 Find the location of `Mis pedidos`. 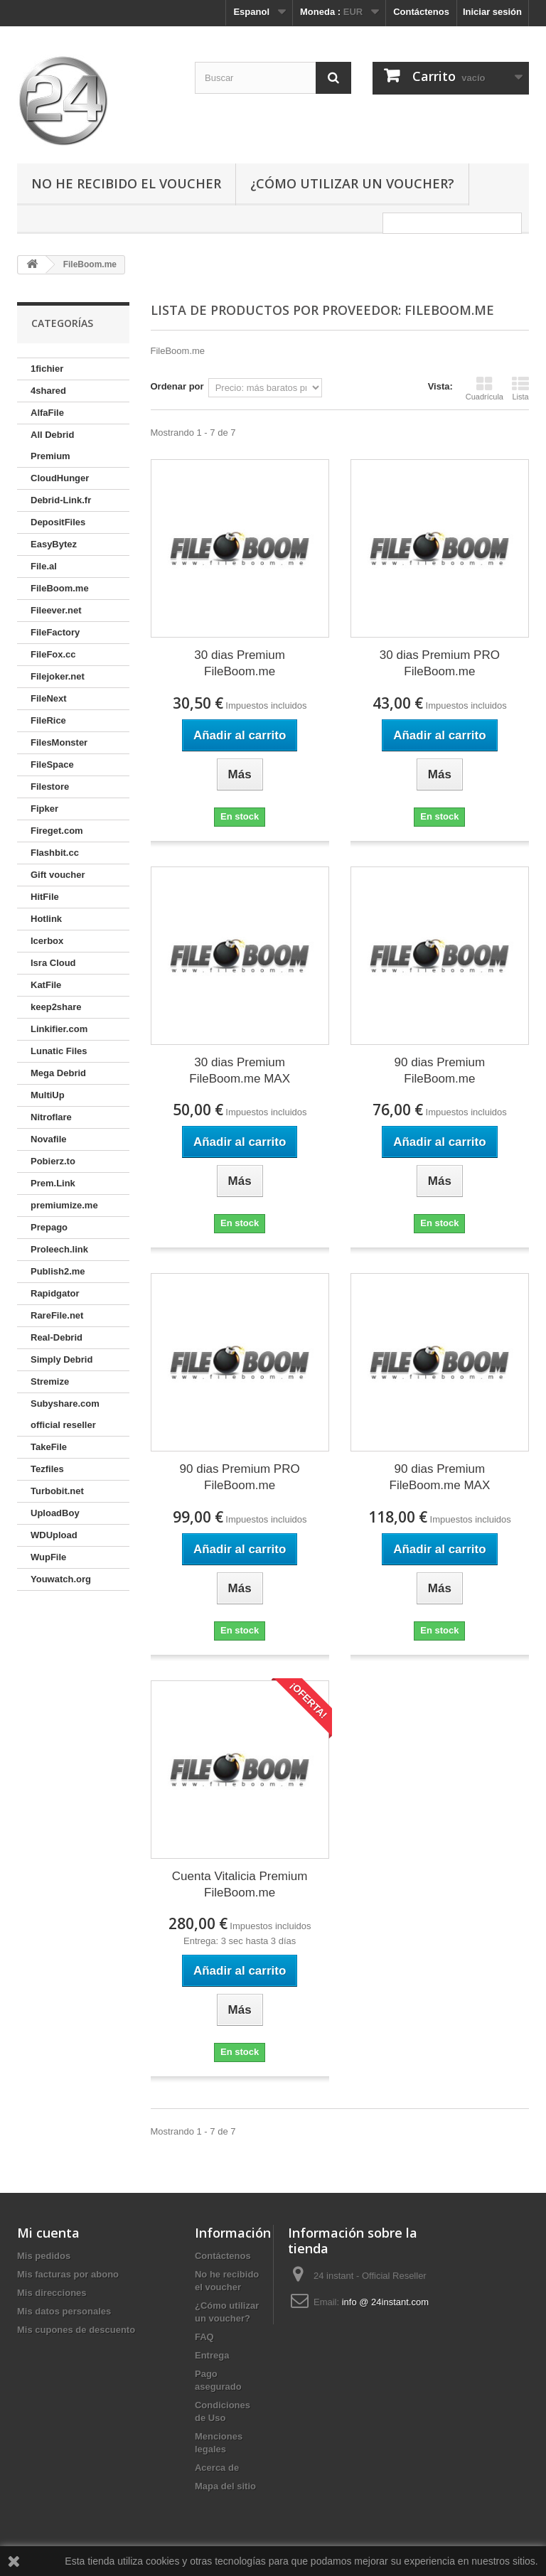

Mis pedidos is located at coordinates (43, 2255).